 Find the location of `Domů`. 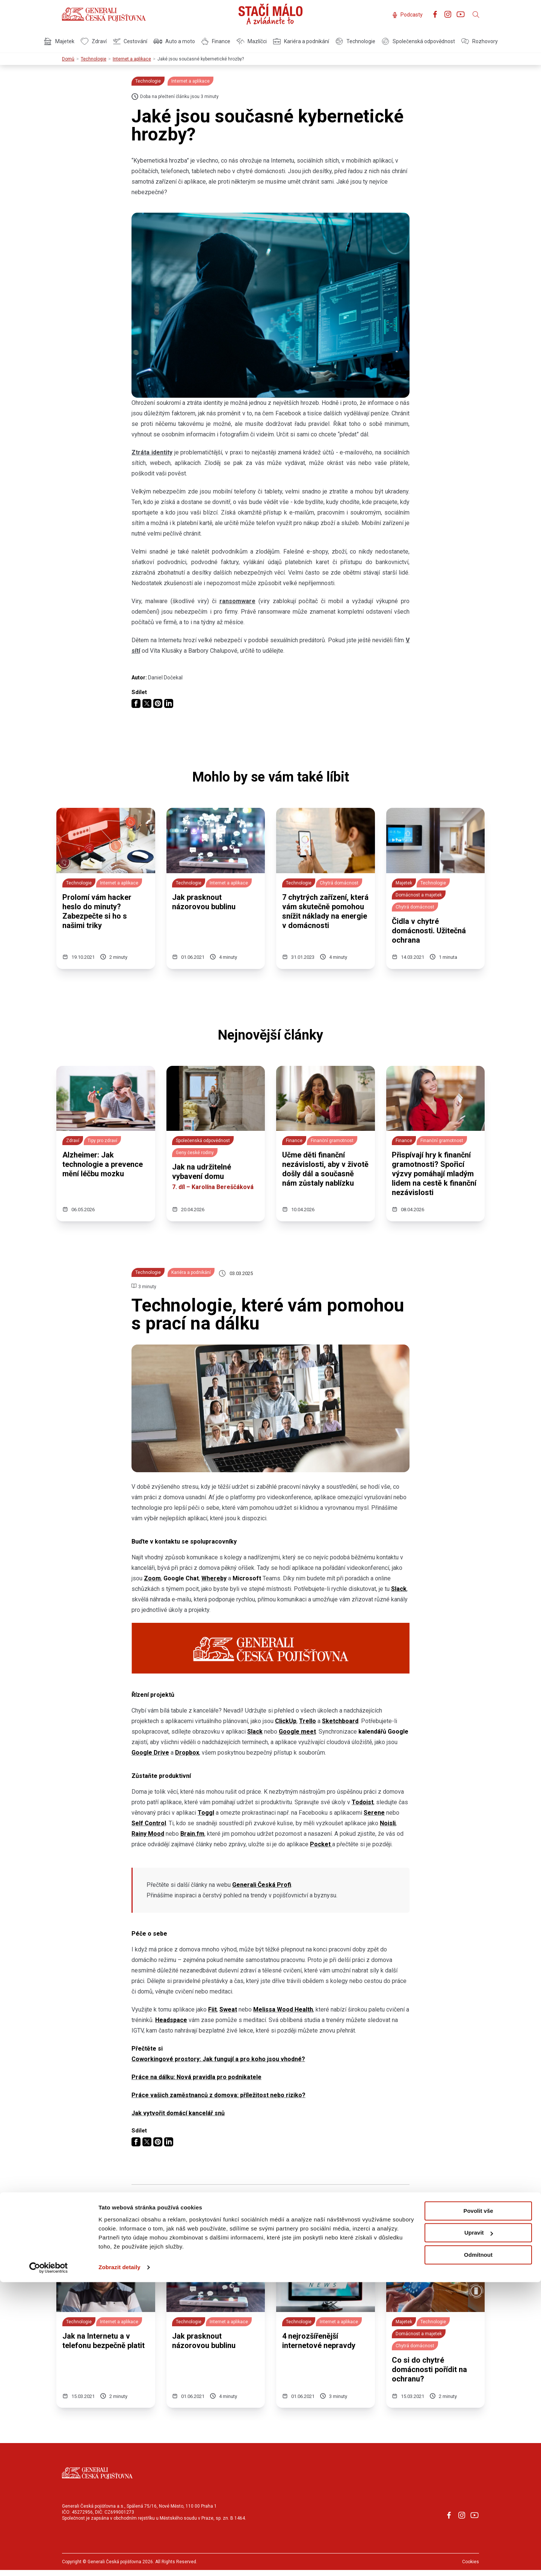

Domů is located at coordinates (68, 59).